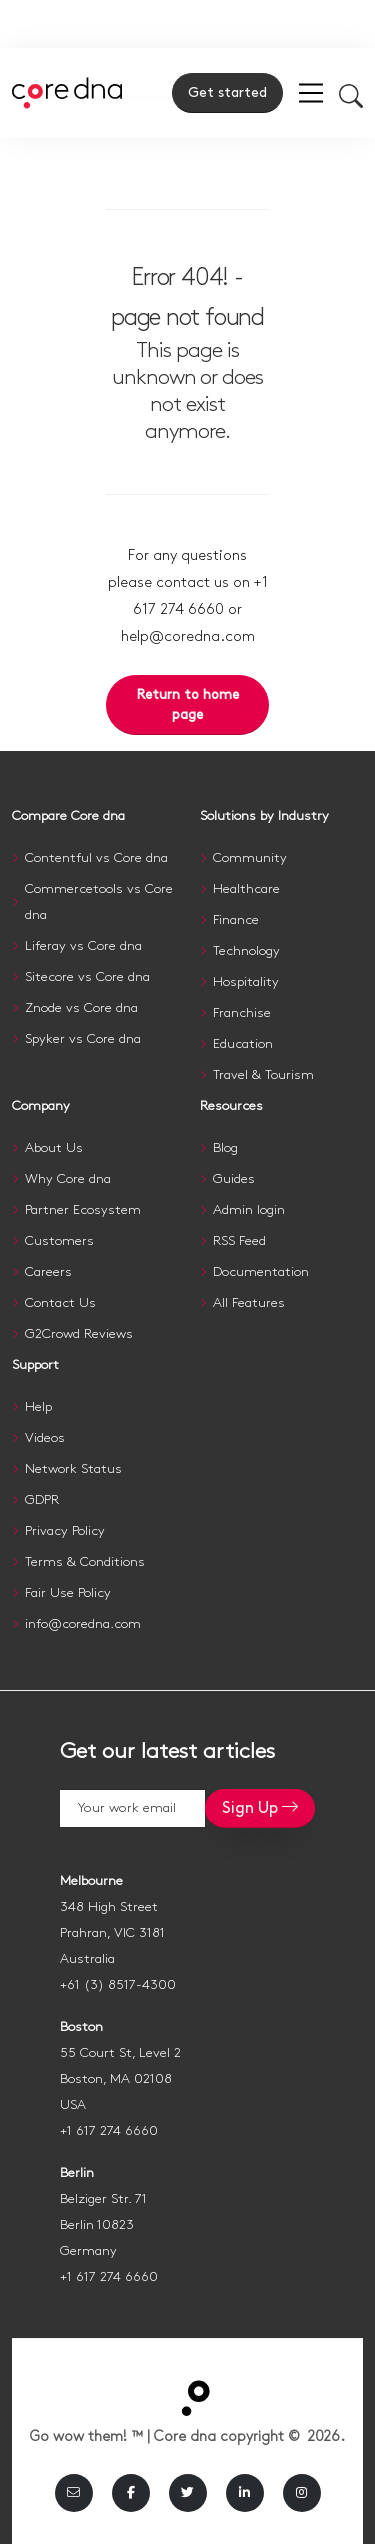  What do you see at coordinates (83, 1624) in the screenshot?
I see `info@coredna.com` at bounding box center [83, 1624].